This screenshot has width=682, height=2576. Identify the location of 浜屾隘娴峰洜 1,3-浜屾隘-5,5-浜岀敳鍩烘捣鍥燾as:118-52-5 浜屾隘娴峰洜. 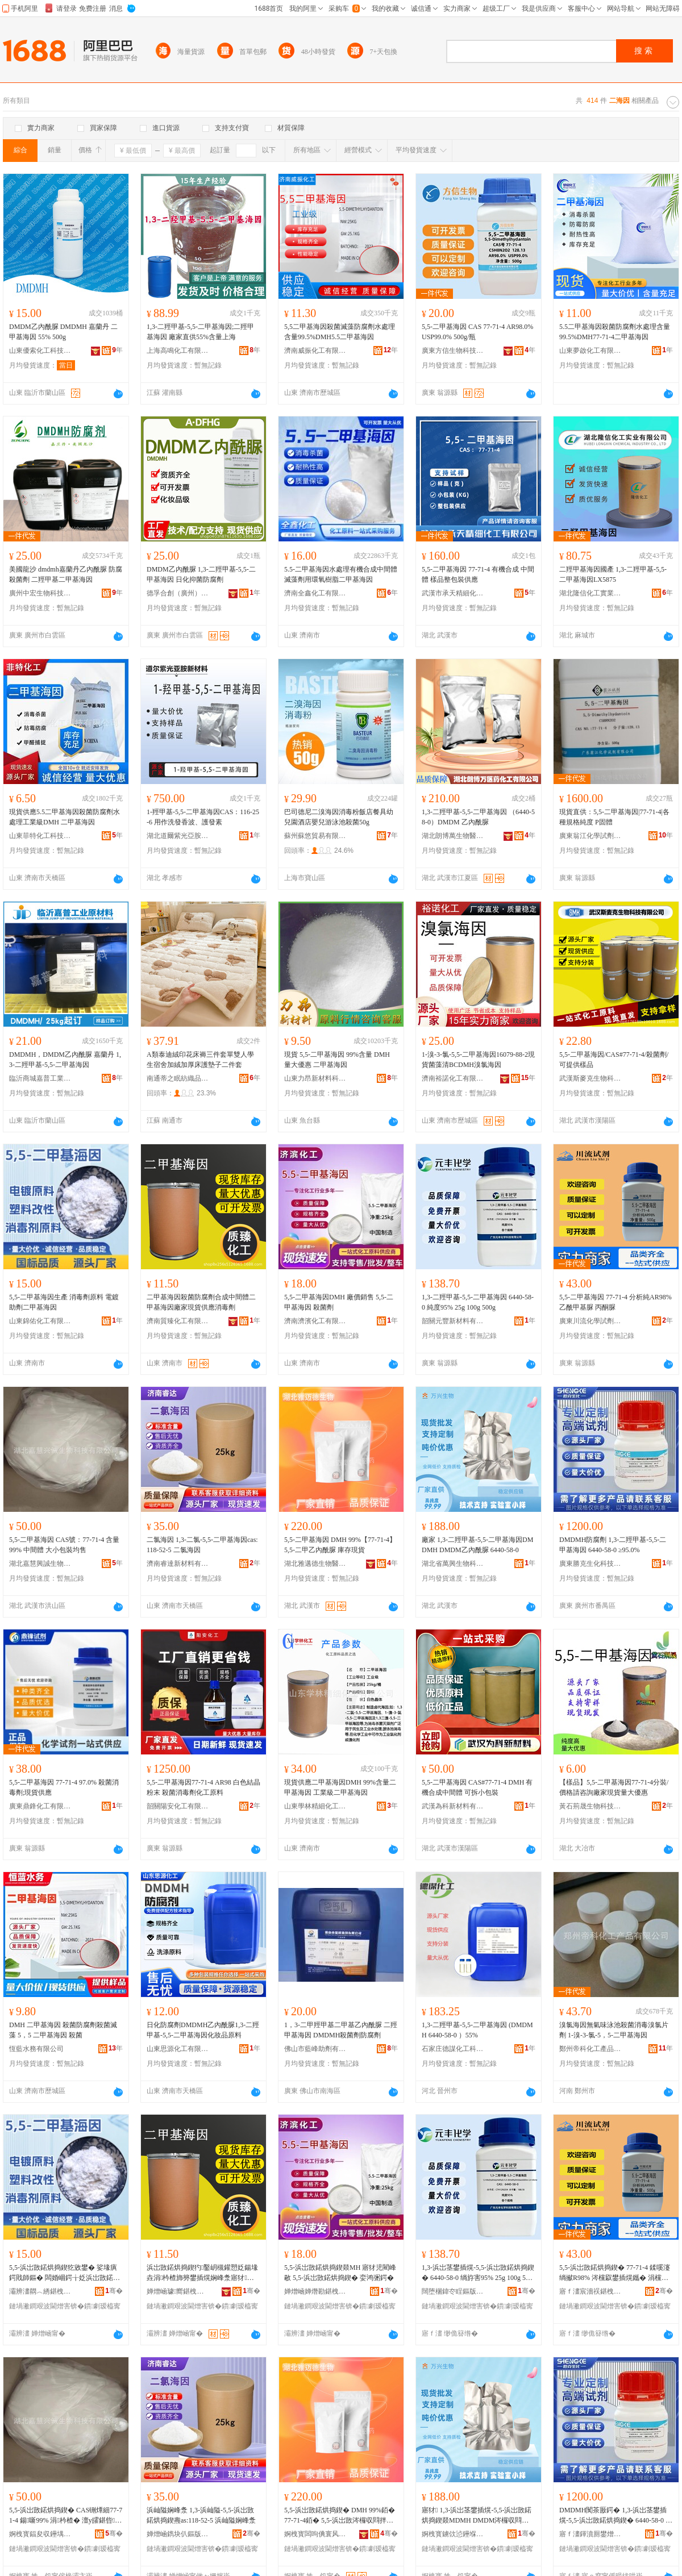
(201, 2515).